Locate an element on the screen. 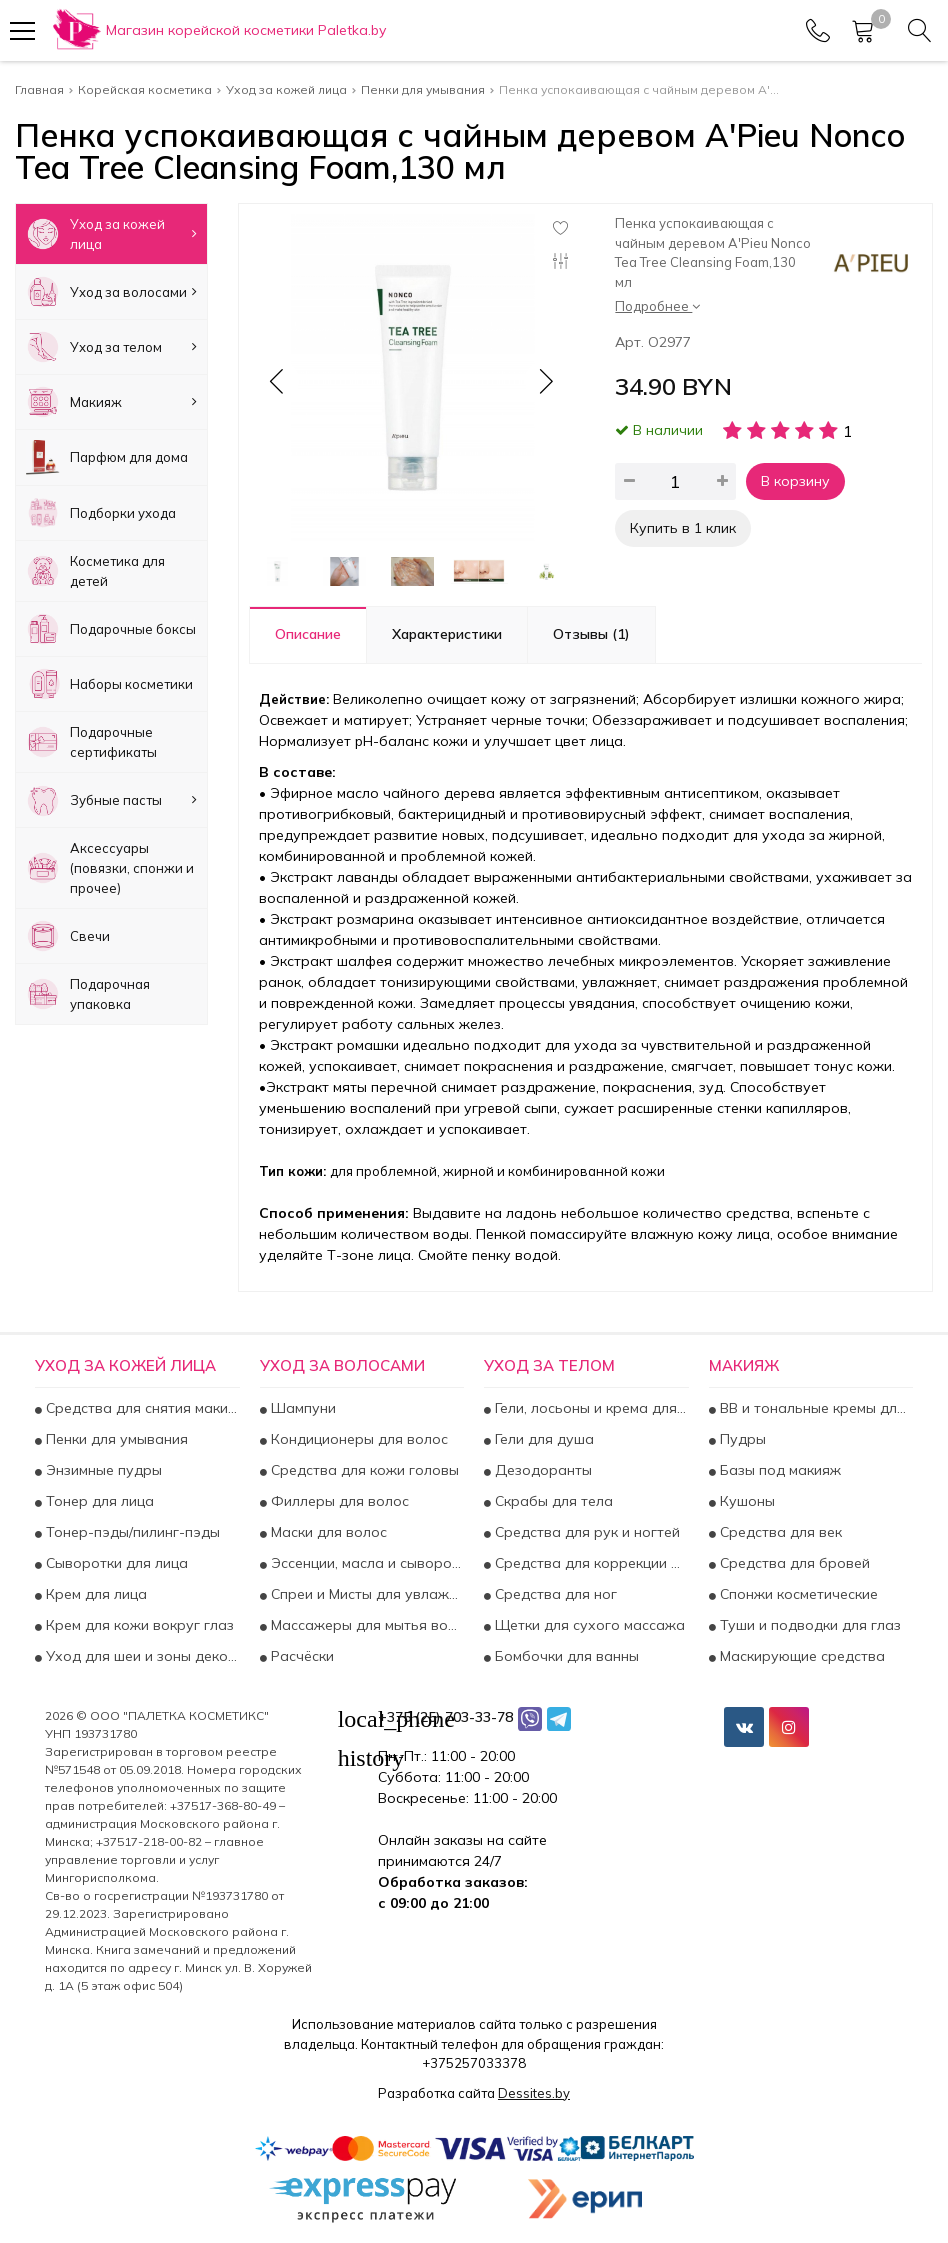 The width and height of the screenshot is (948, 2243). Макияж is located at coordinates (111, 402).